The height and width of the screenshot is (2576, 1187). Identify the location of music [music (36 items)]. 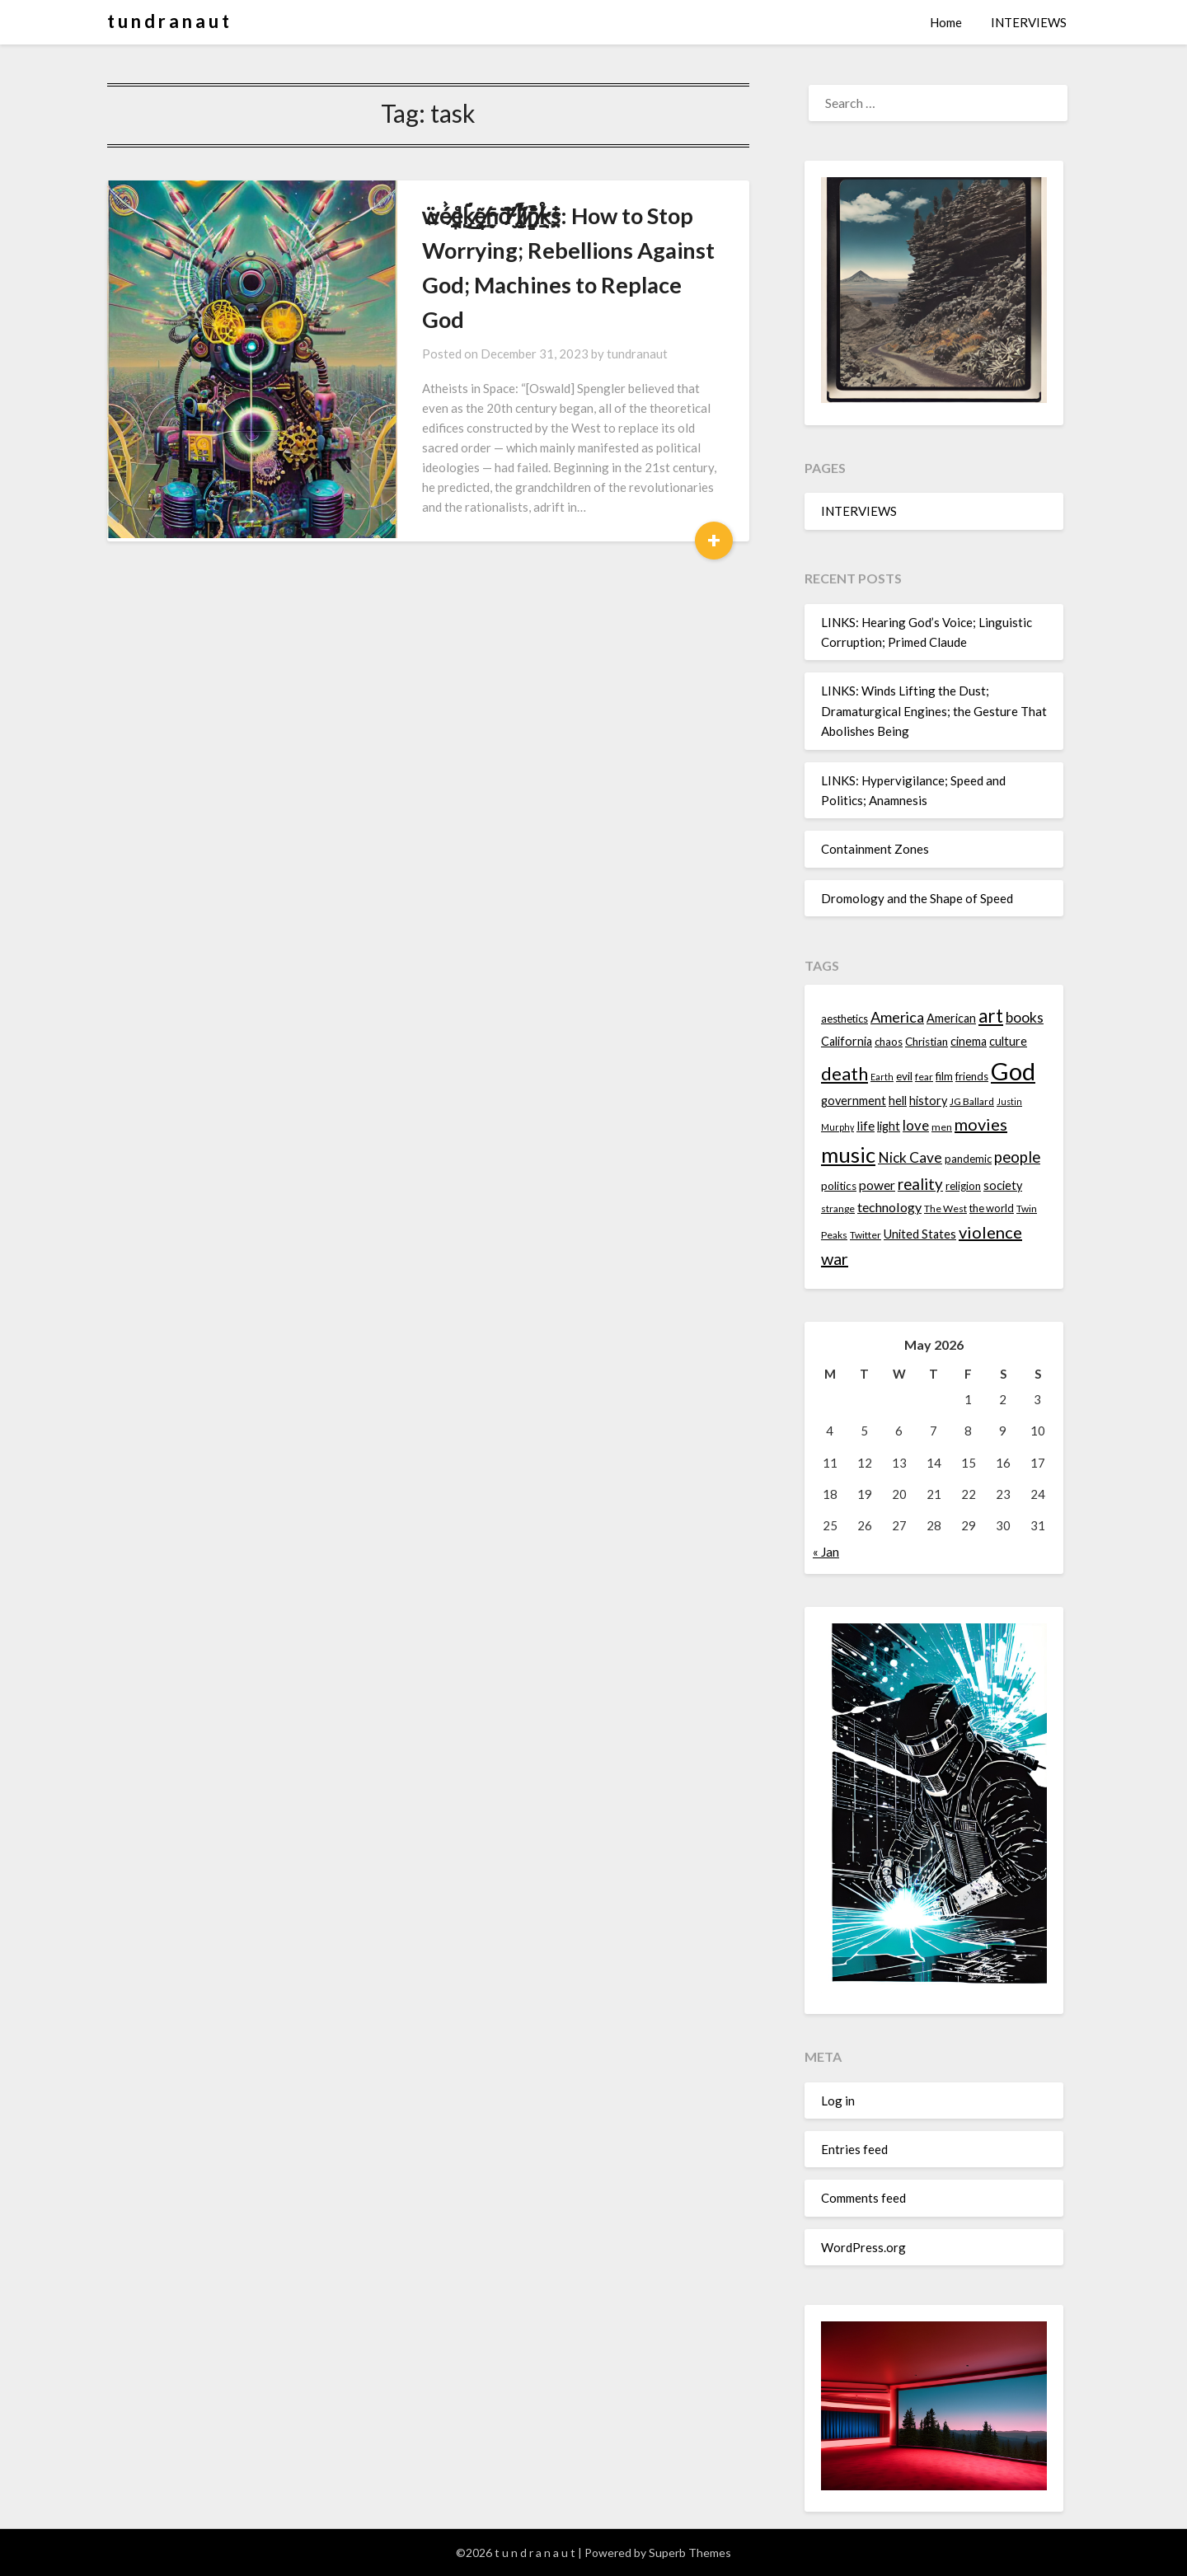
(848, 1154).